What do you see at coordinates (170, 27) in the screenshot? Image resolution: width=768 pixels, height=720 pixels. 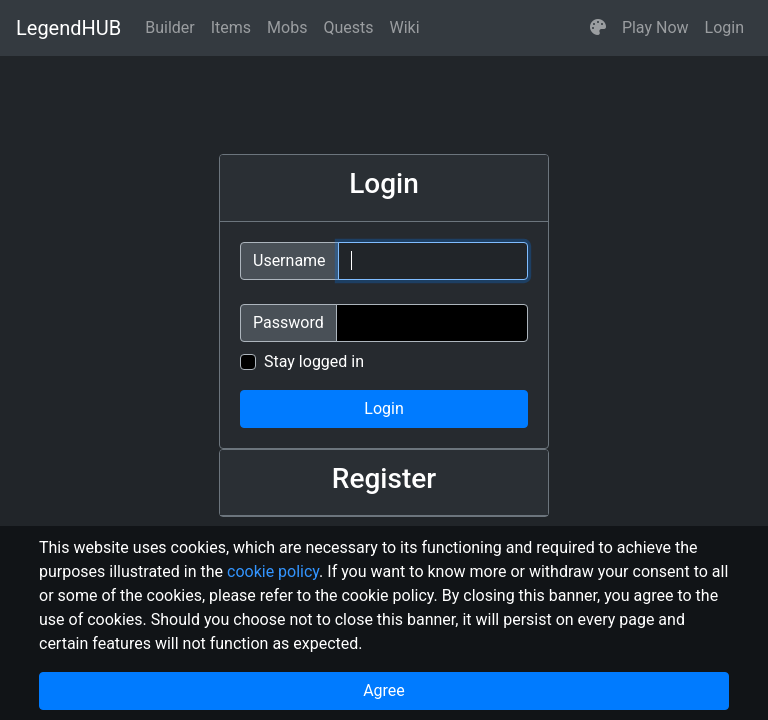 I see `Builder` at bounding box center [170, 27].